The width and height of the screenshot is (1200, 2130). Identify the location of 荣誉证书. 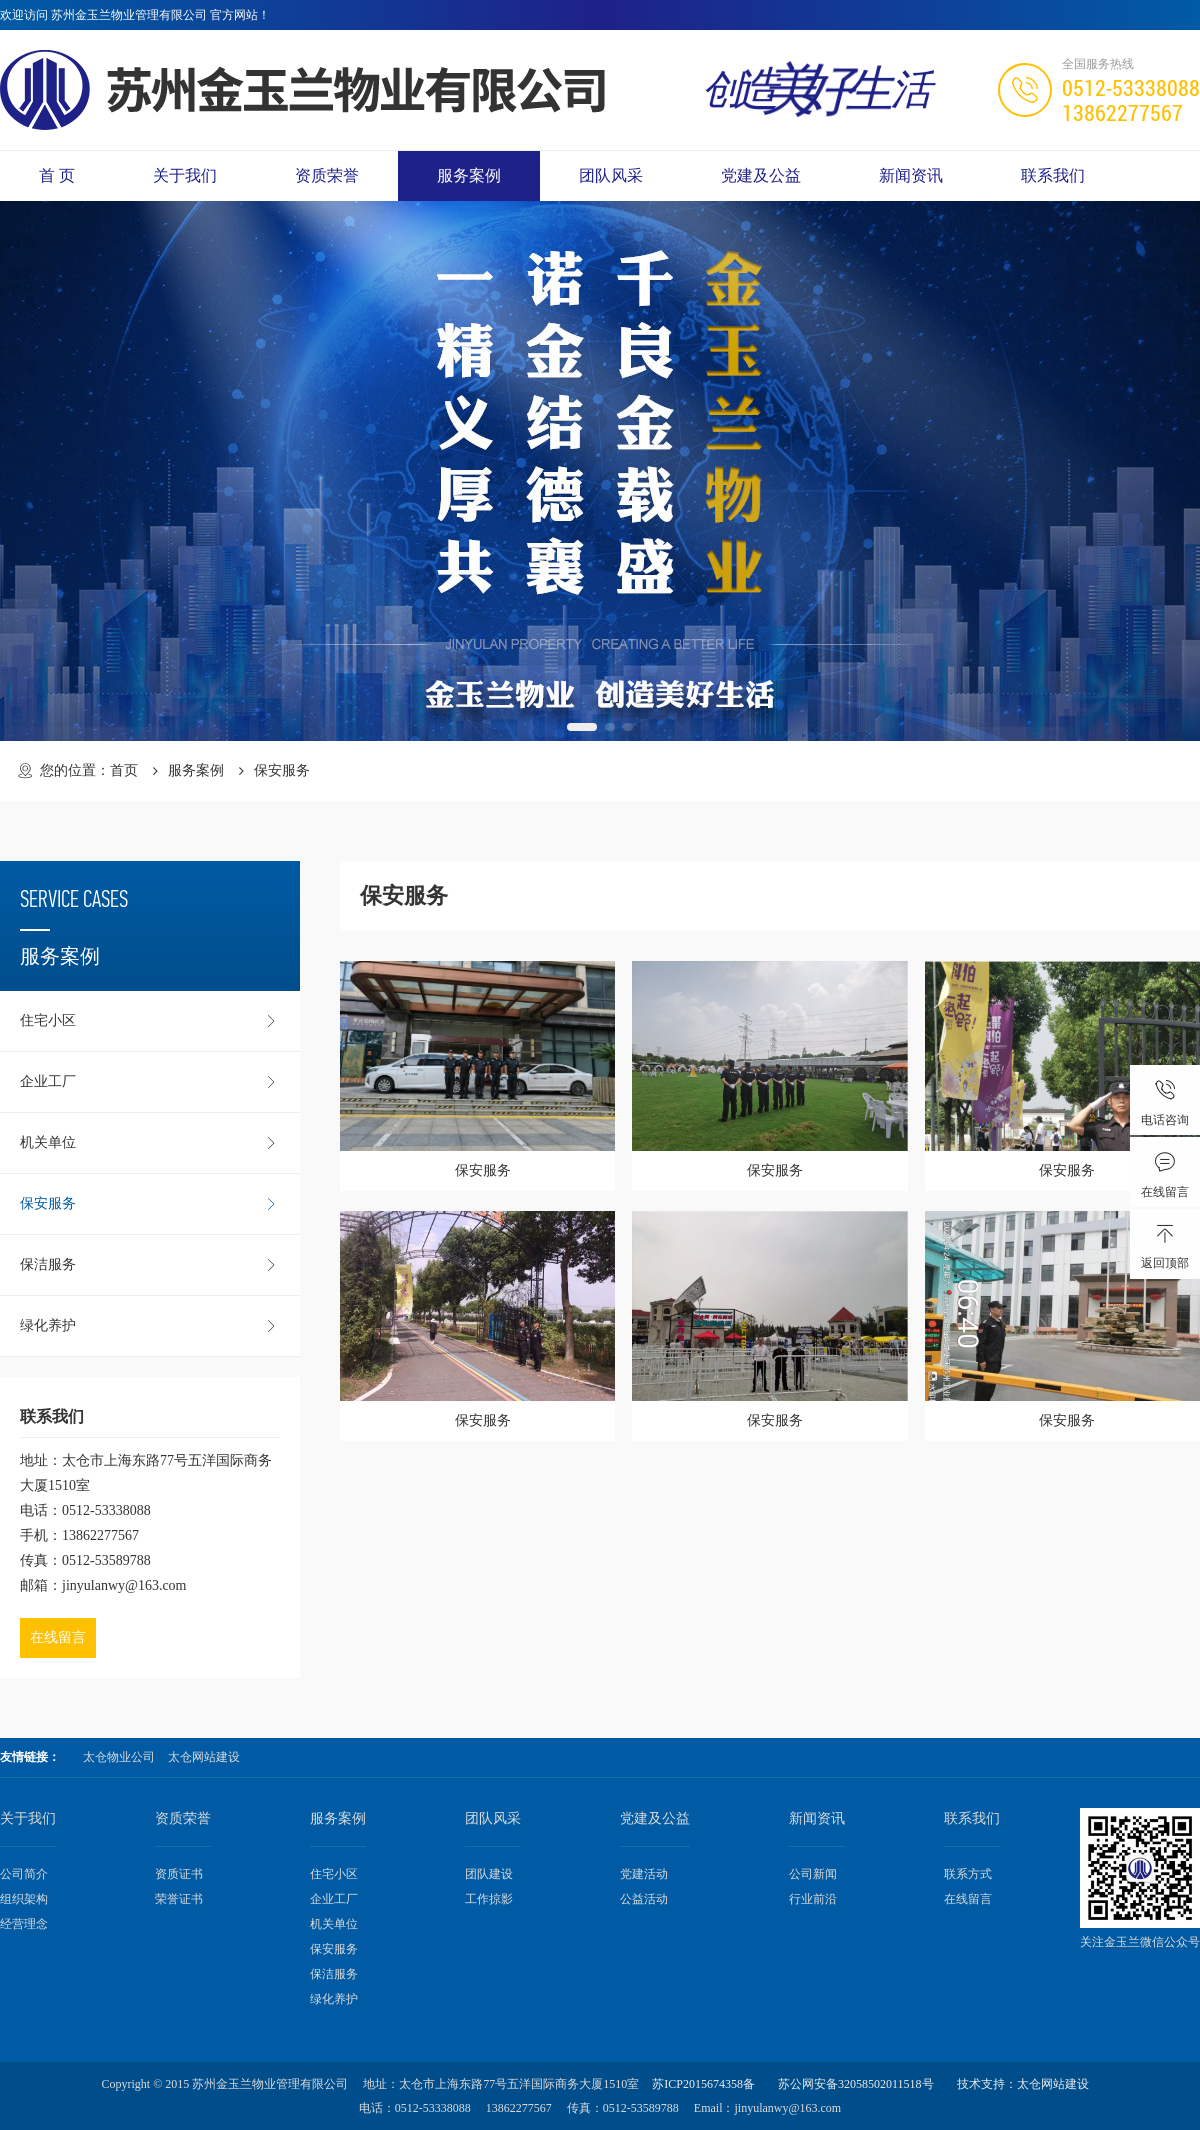
(179, 1899).